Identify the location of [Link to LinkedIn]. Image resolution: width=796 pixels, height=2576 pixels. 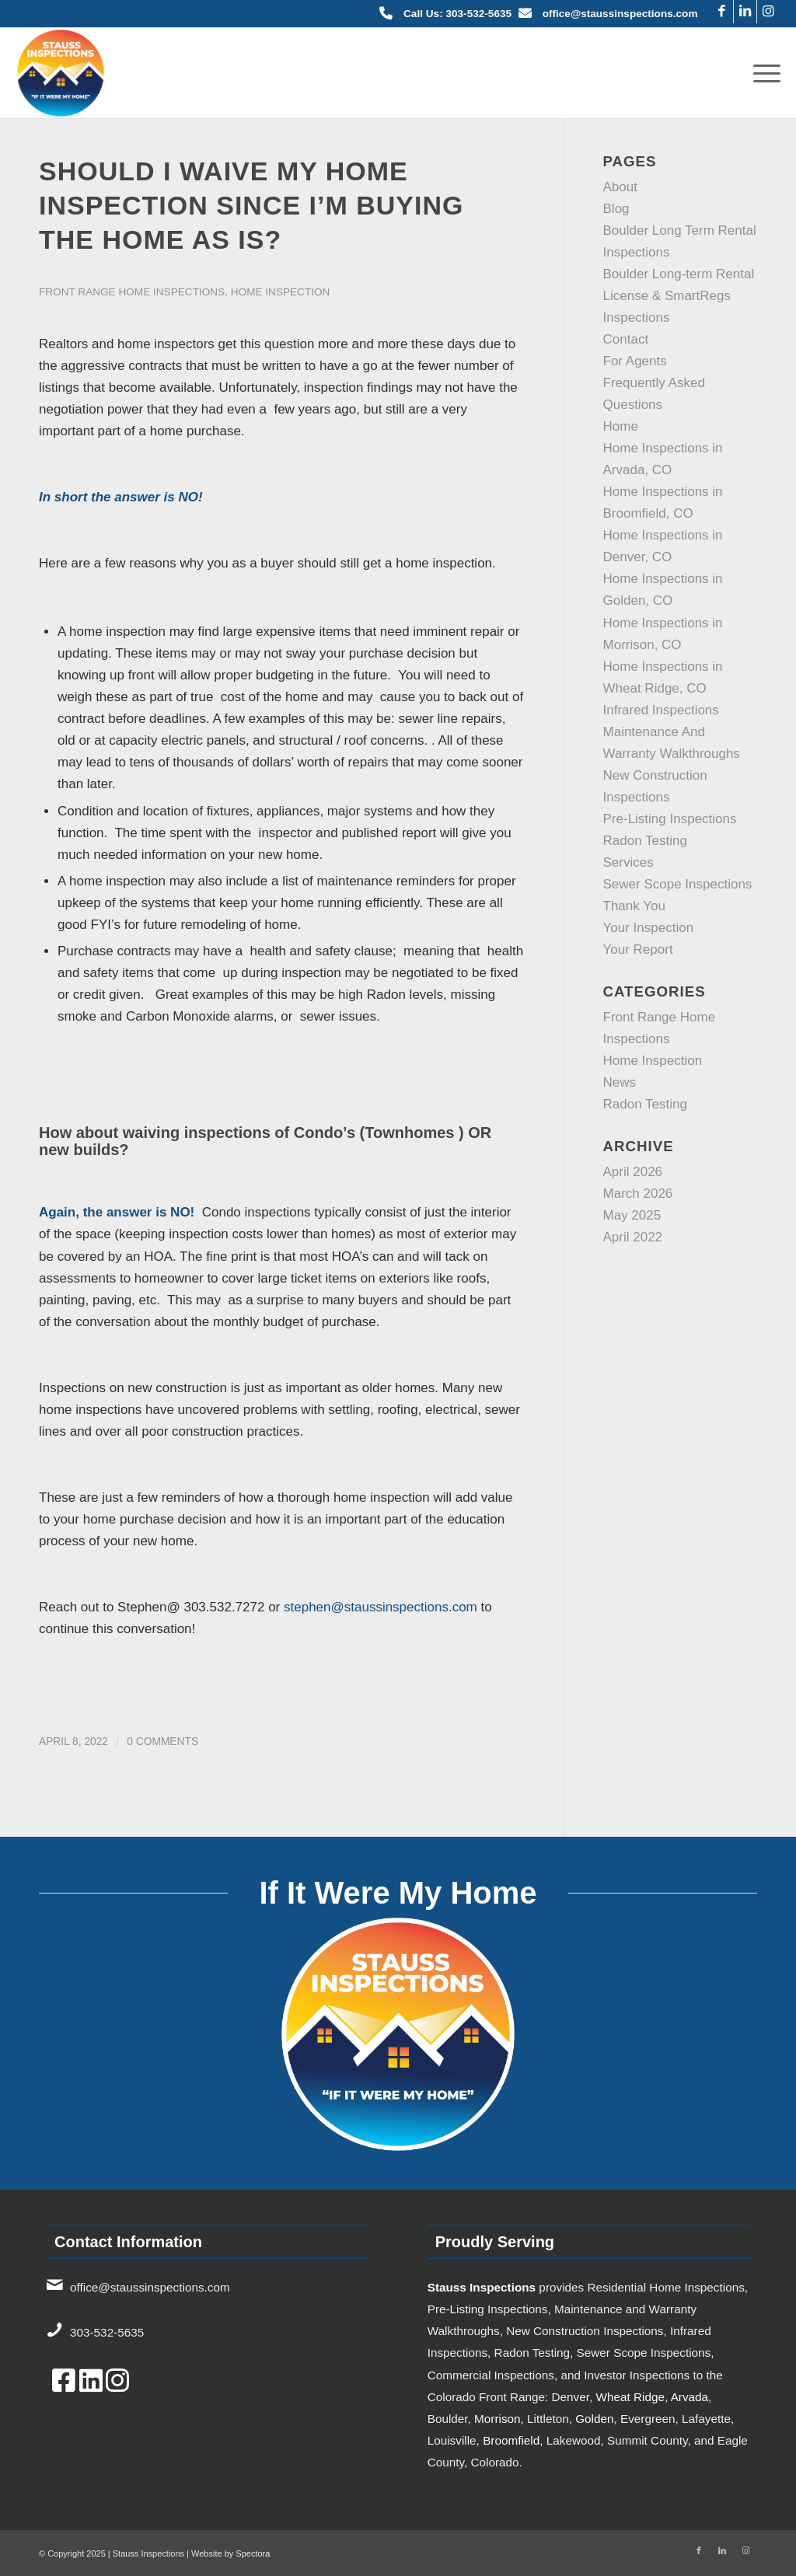
(745, 11).